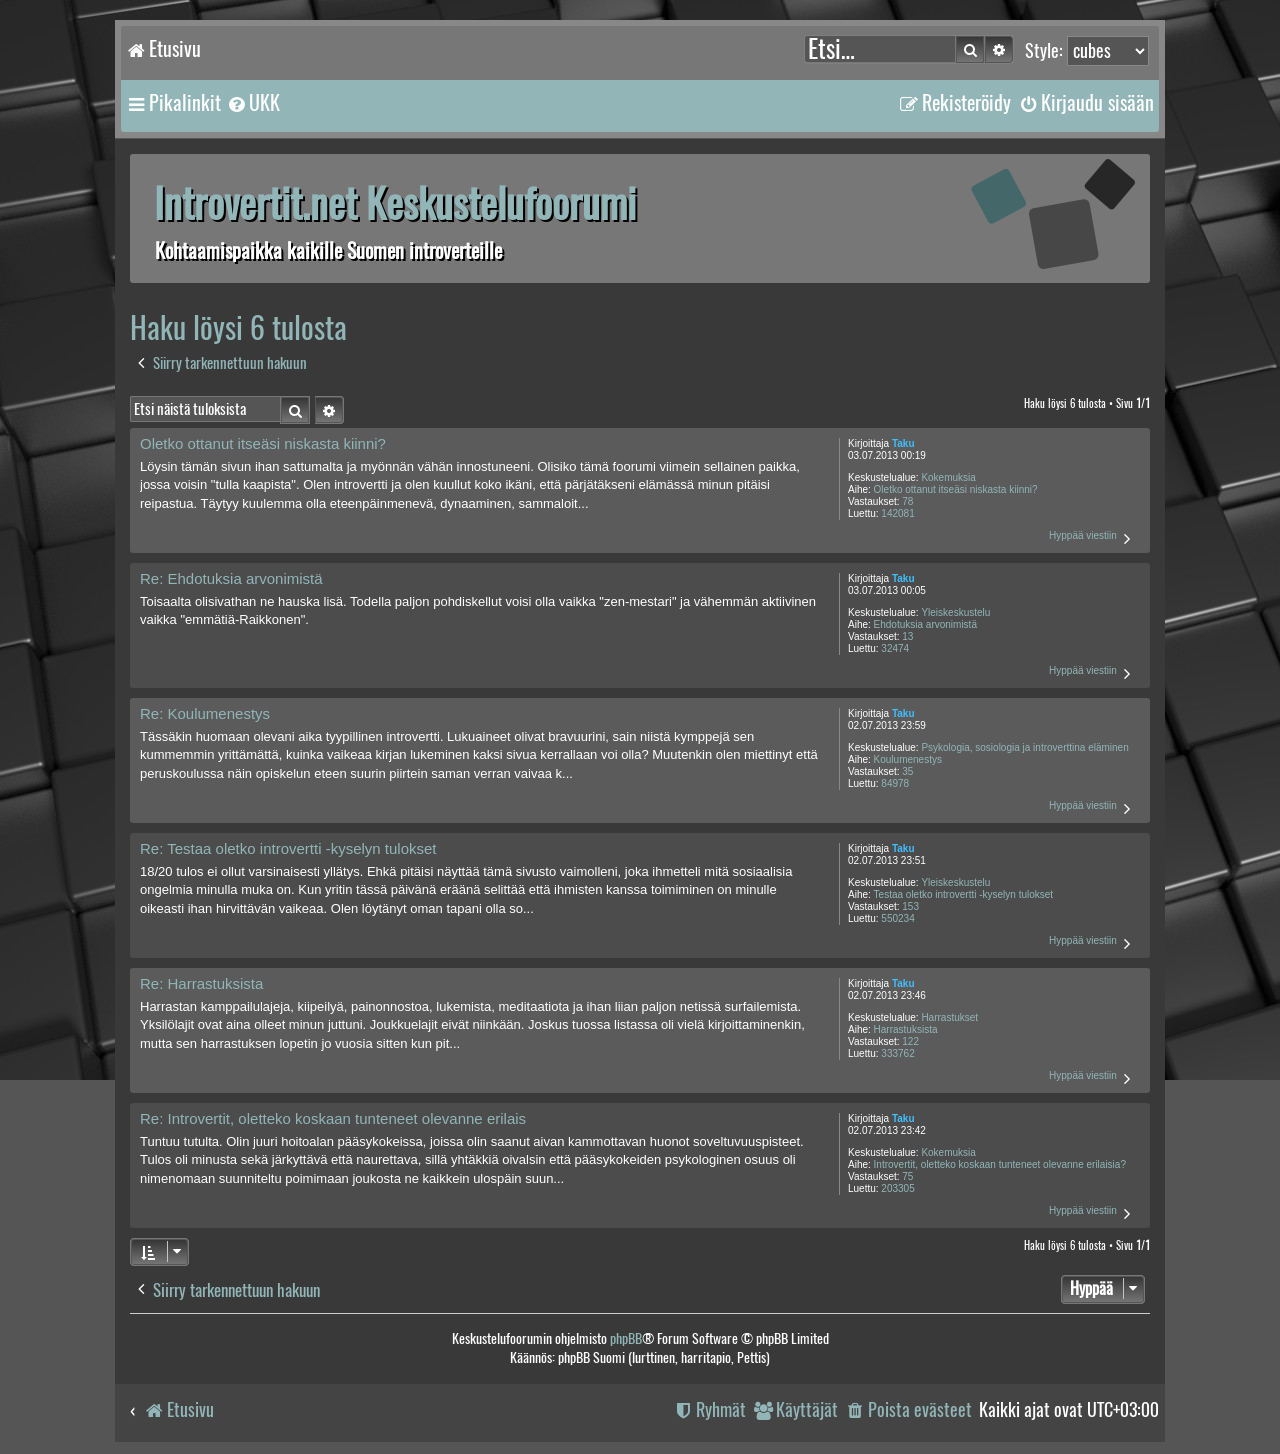 The height and width of the screenshot is (1454, 1280). I want to click on Testaa oletko introvertti -kyselyn tulokset, so click(964, 894).